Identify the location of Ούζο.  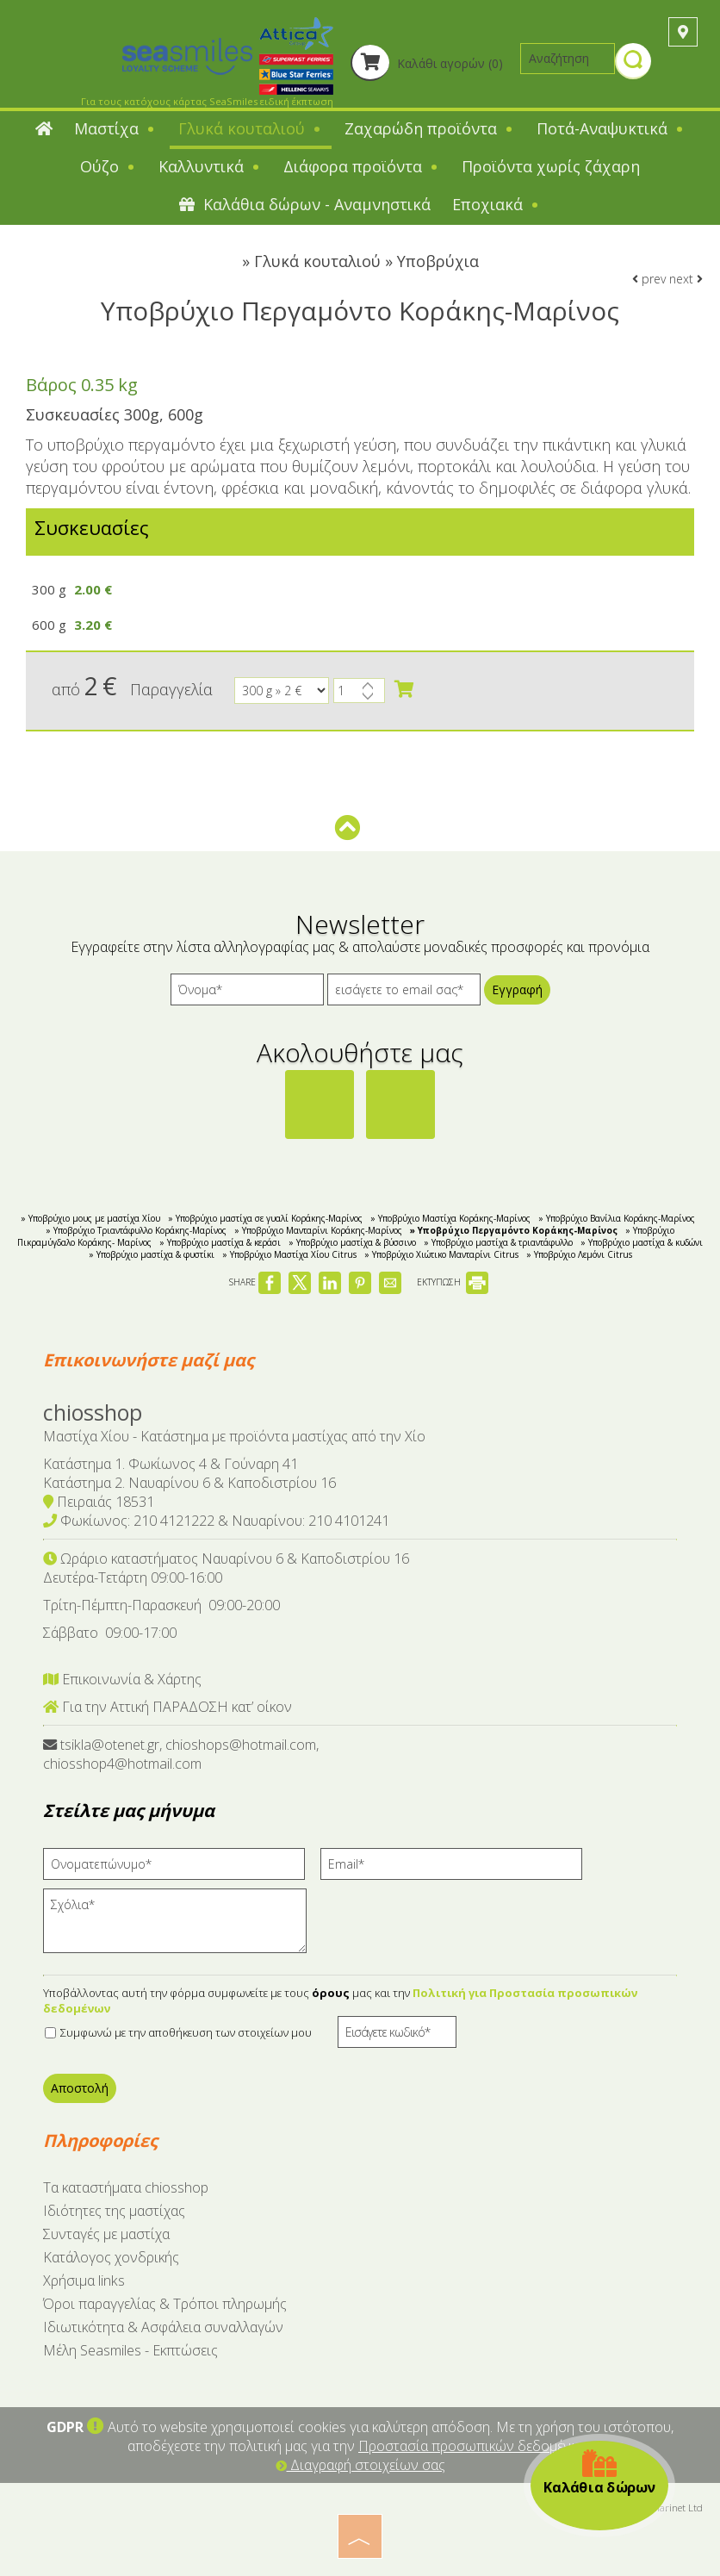
(108, 166).